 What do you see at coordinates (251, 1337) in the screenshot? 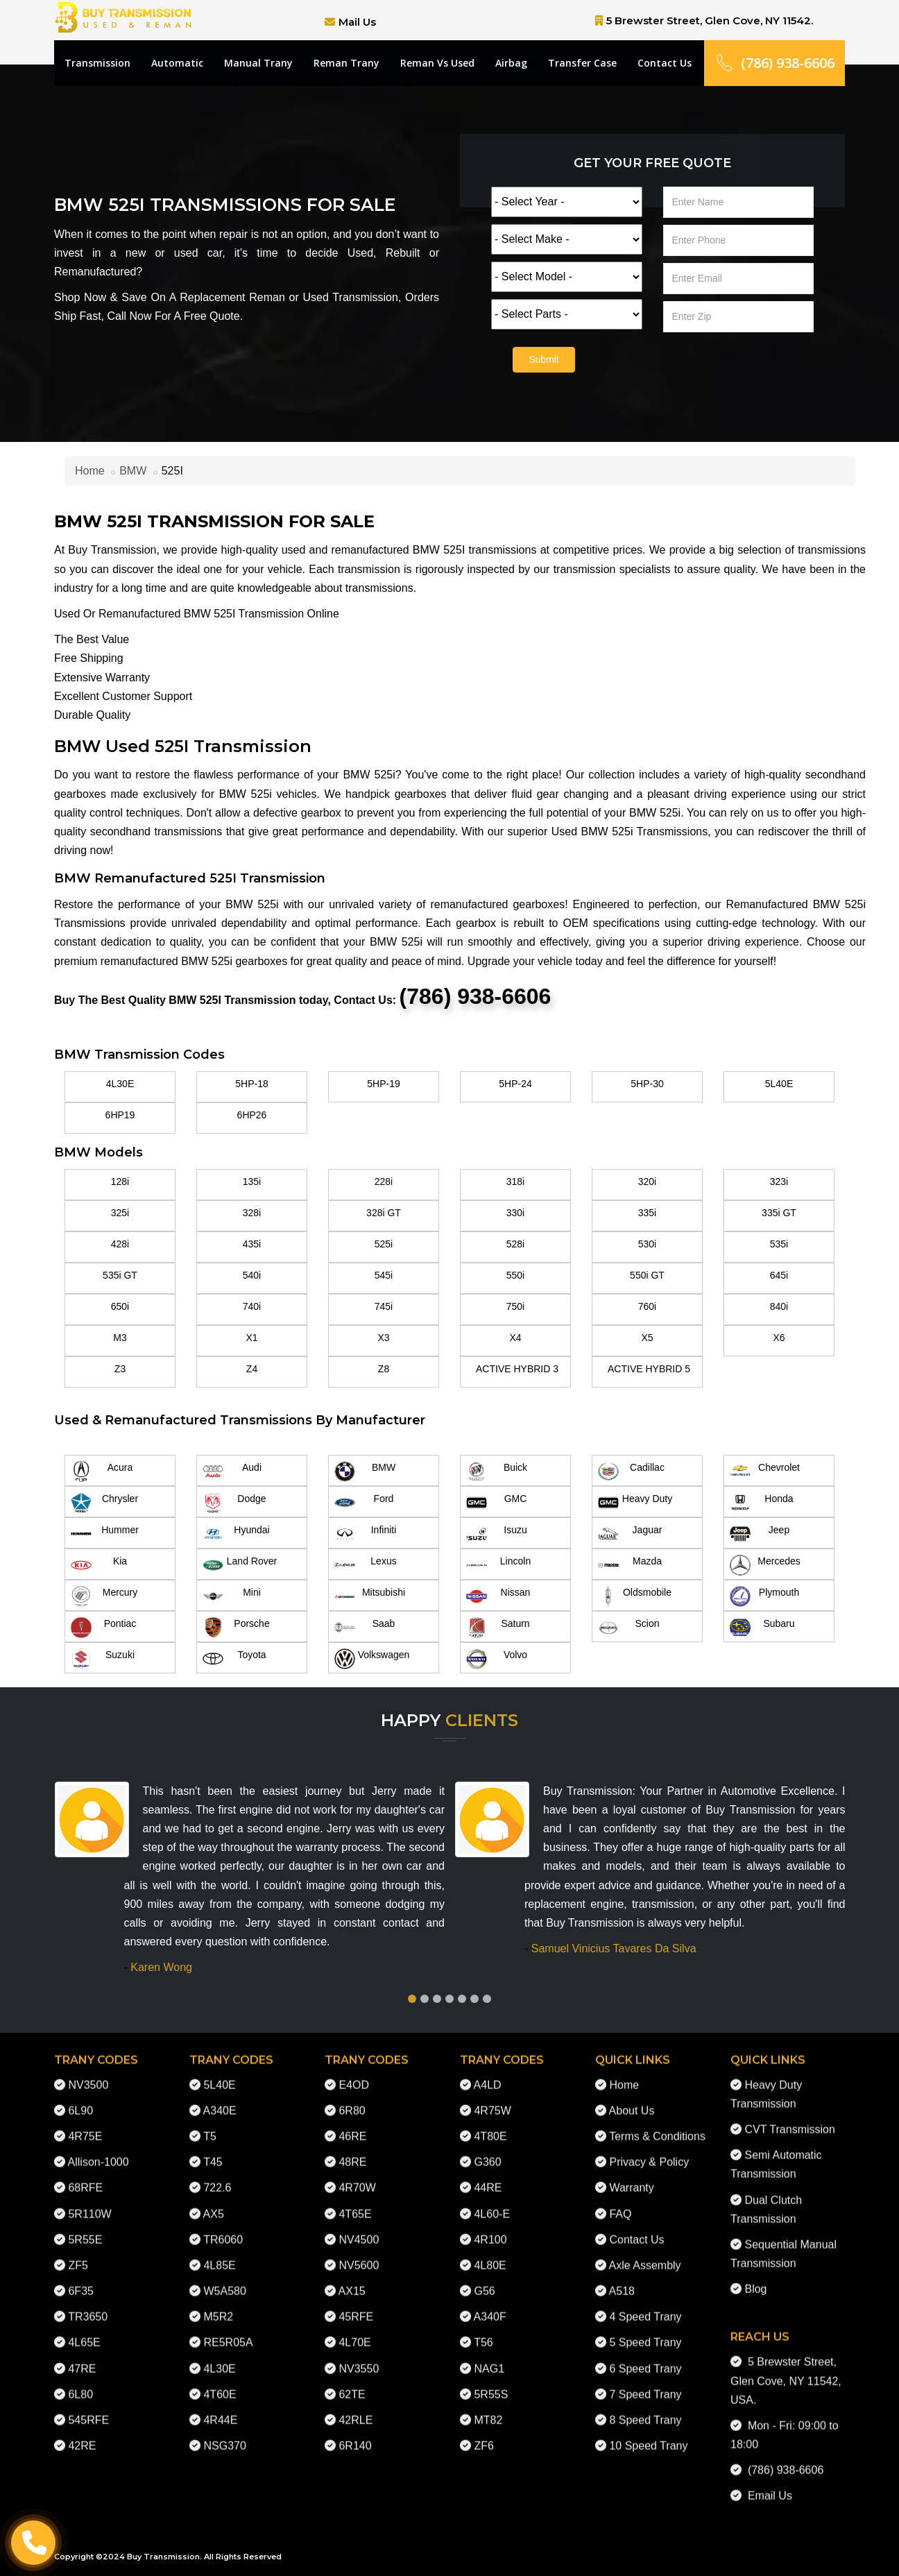
I see `X1` at bounding box center [251, 1337].